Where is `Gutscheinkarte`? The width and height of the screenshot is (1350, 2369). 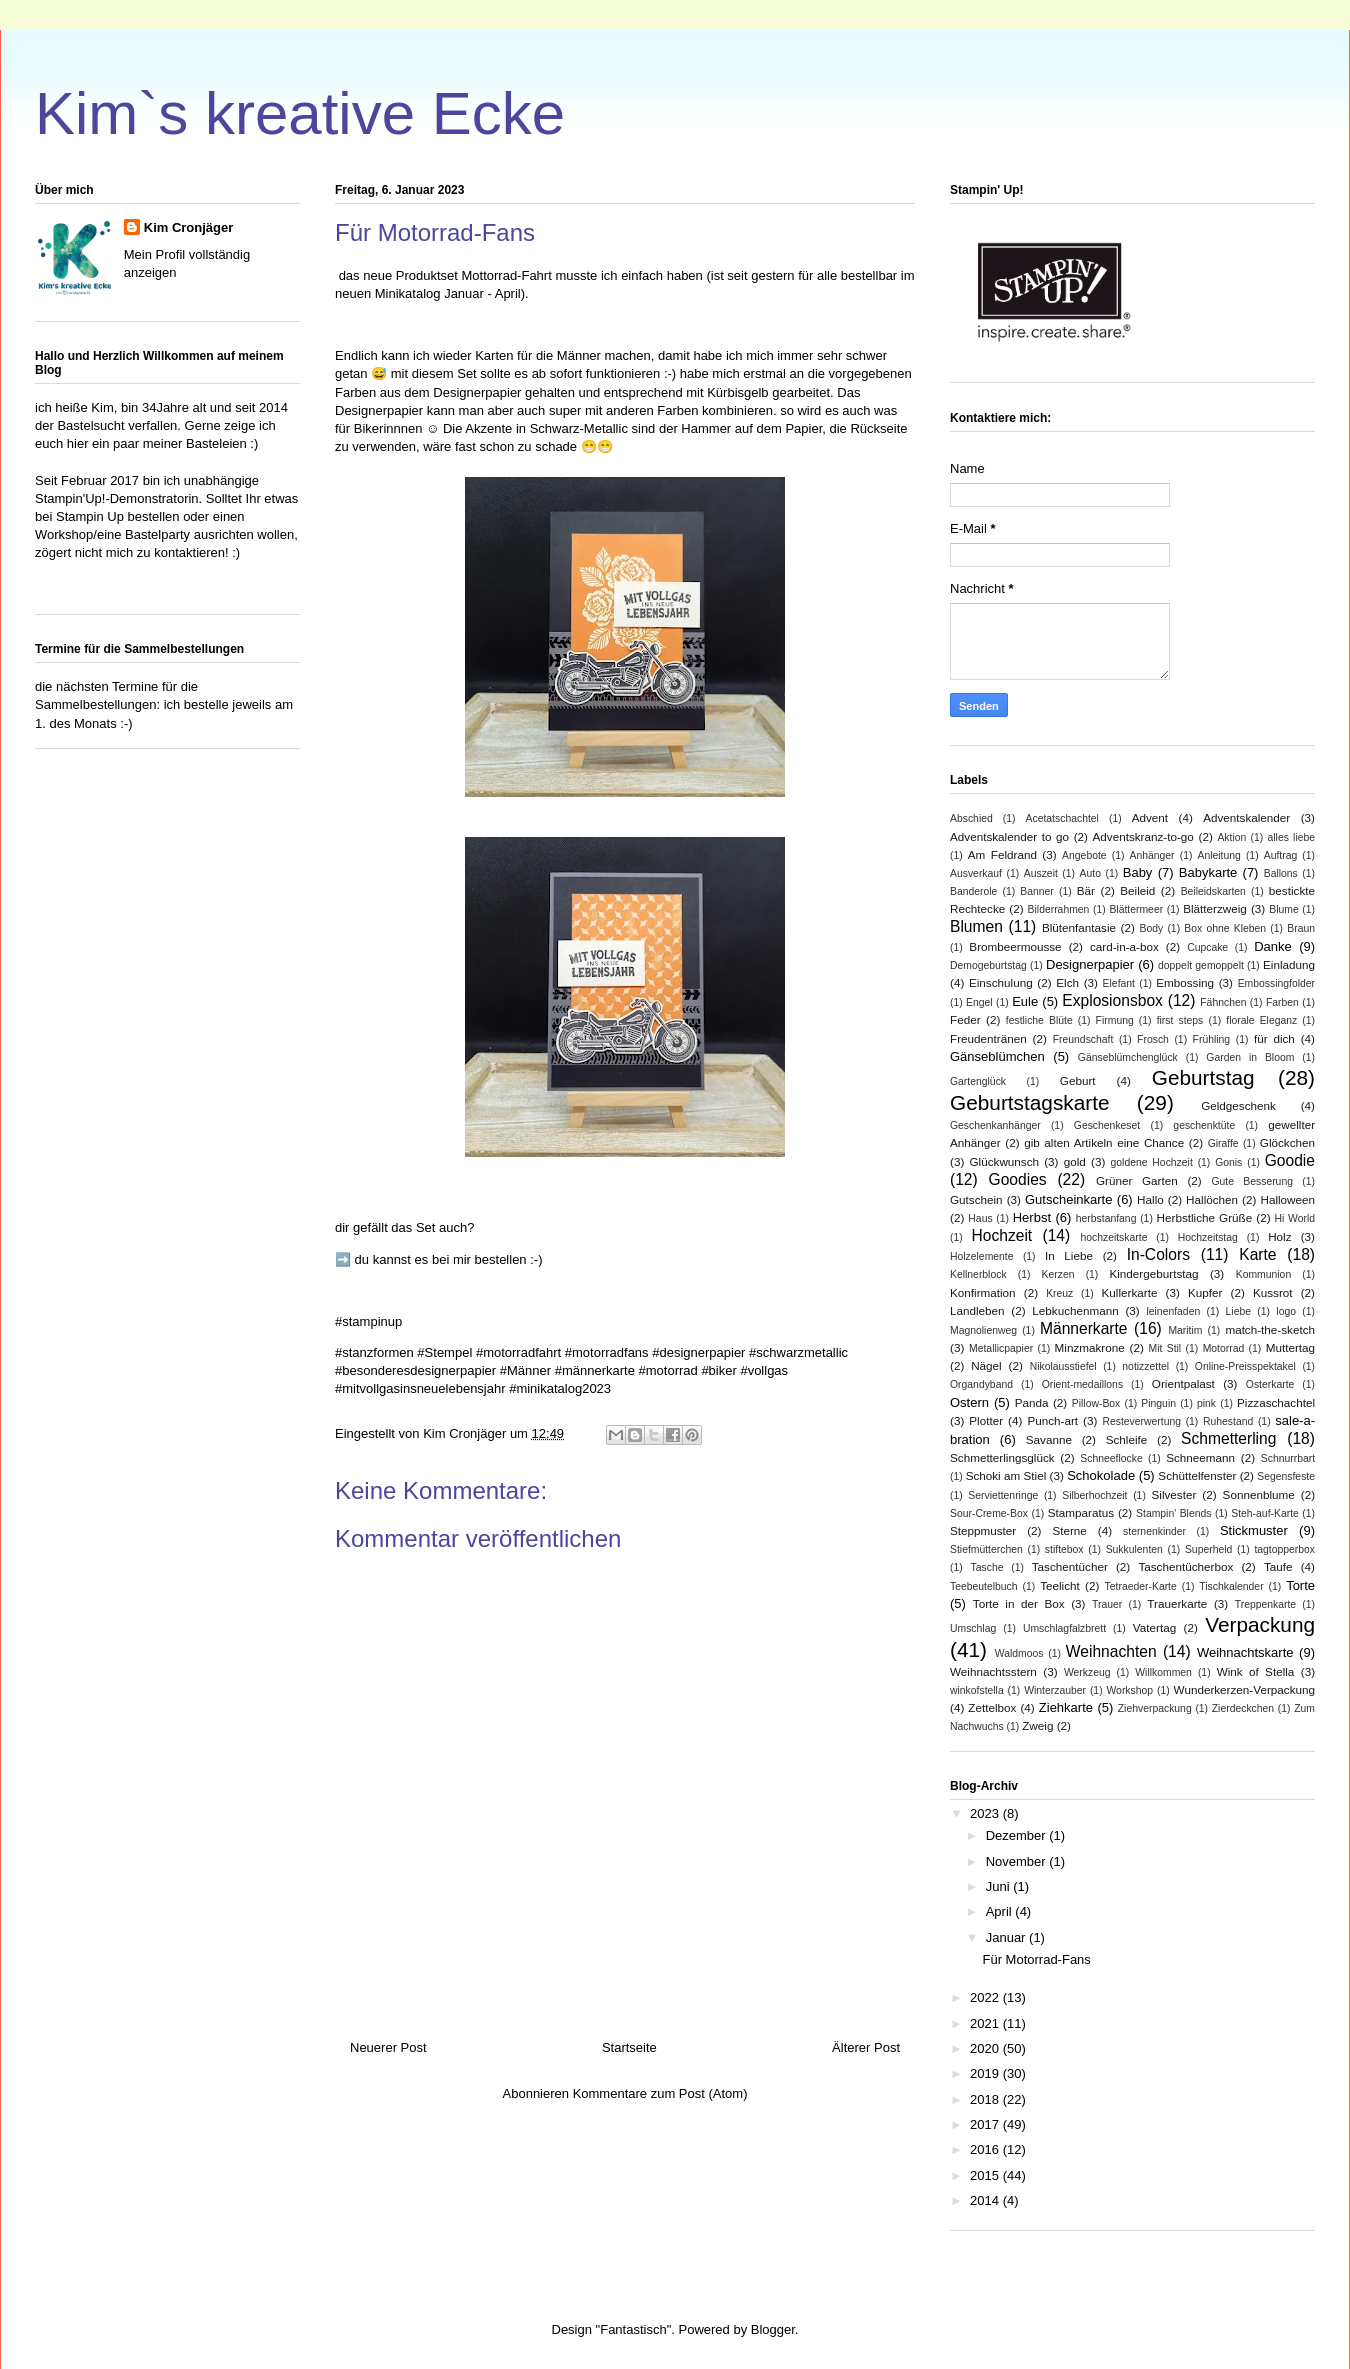
Gutscheinkarte is located at coordinates (1068, 1199).